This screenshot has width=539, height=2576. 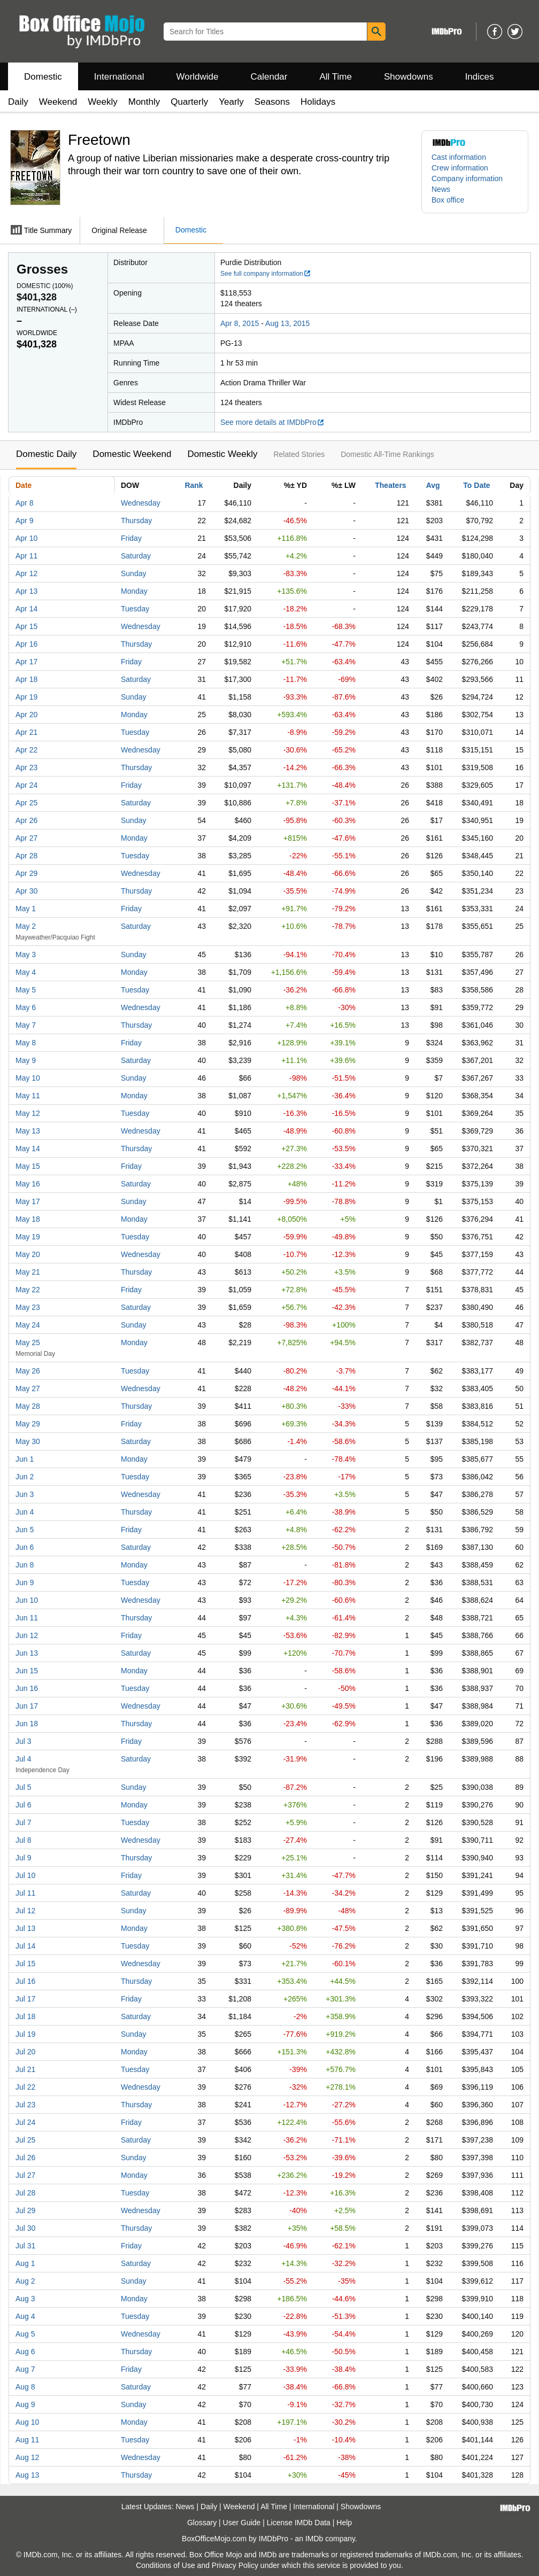 What do you see at coordinates (43, 77) in the screenshot?
I see `Domestic` at bounding box center [43, 77].